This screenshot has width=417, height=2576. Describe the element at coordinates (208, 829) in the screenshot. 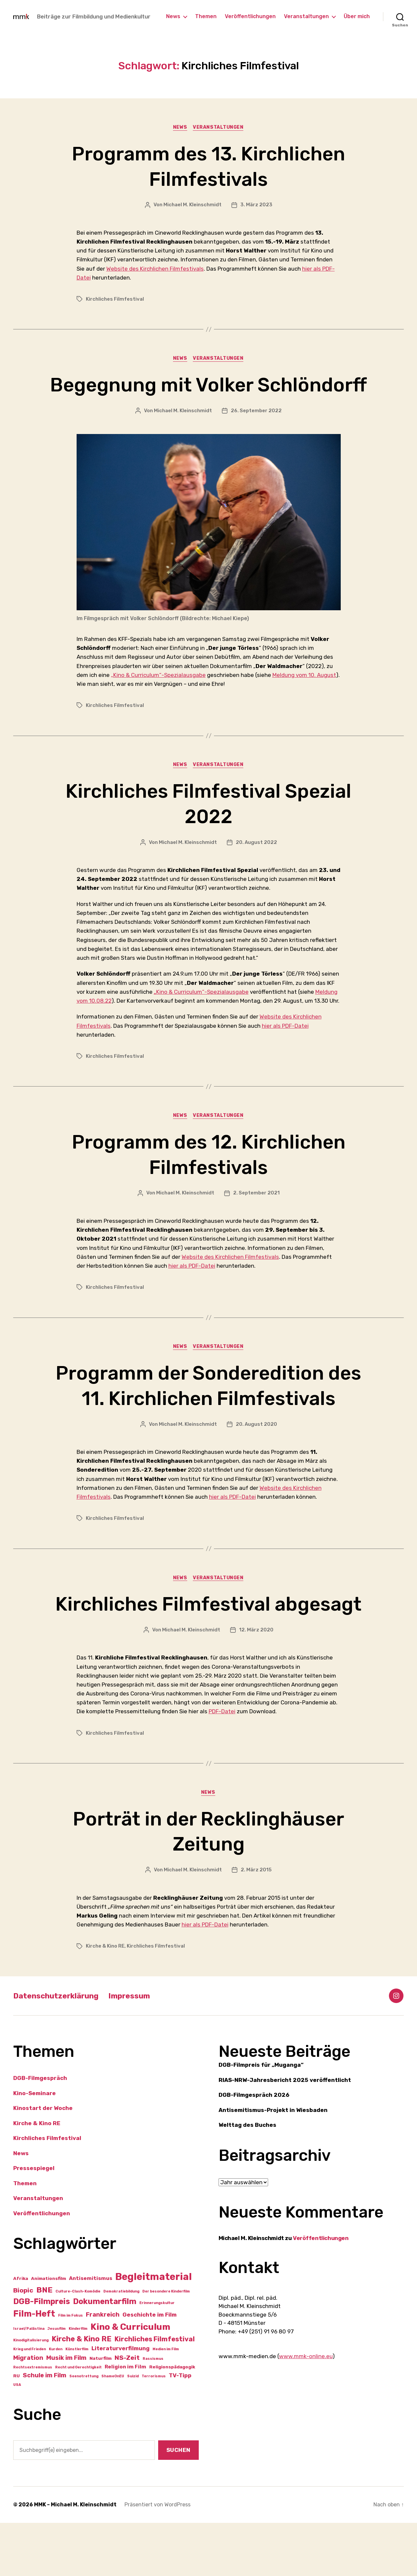

I see `Kirchliches Filmfestival Spezial 2022` at that location.